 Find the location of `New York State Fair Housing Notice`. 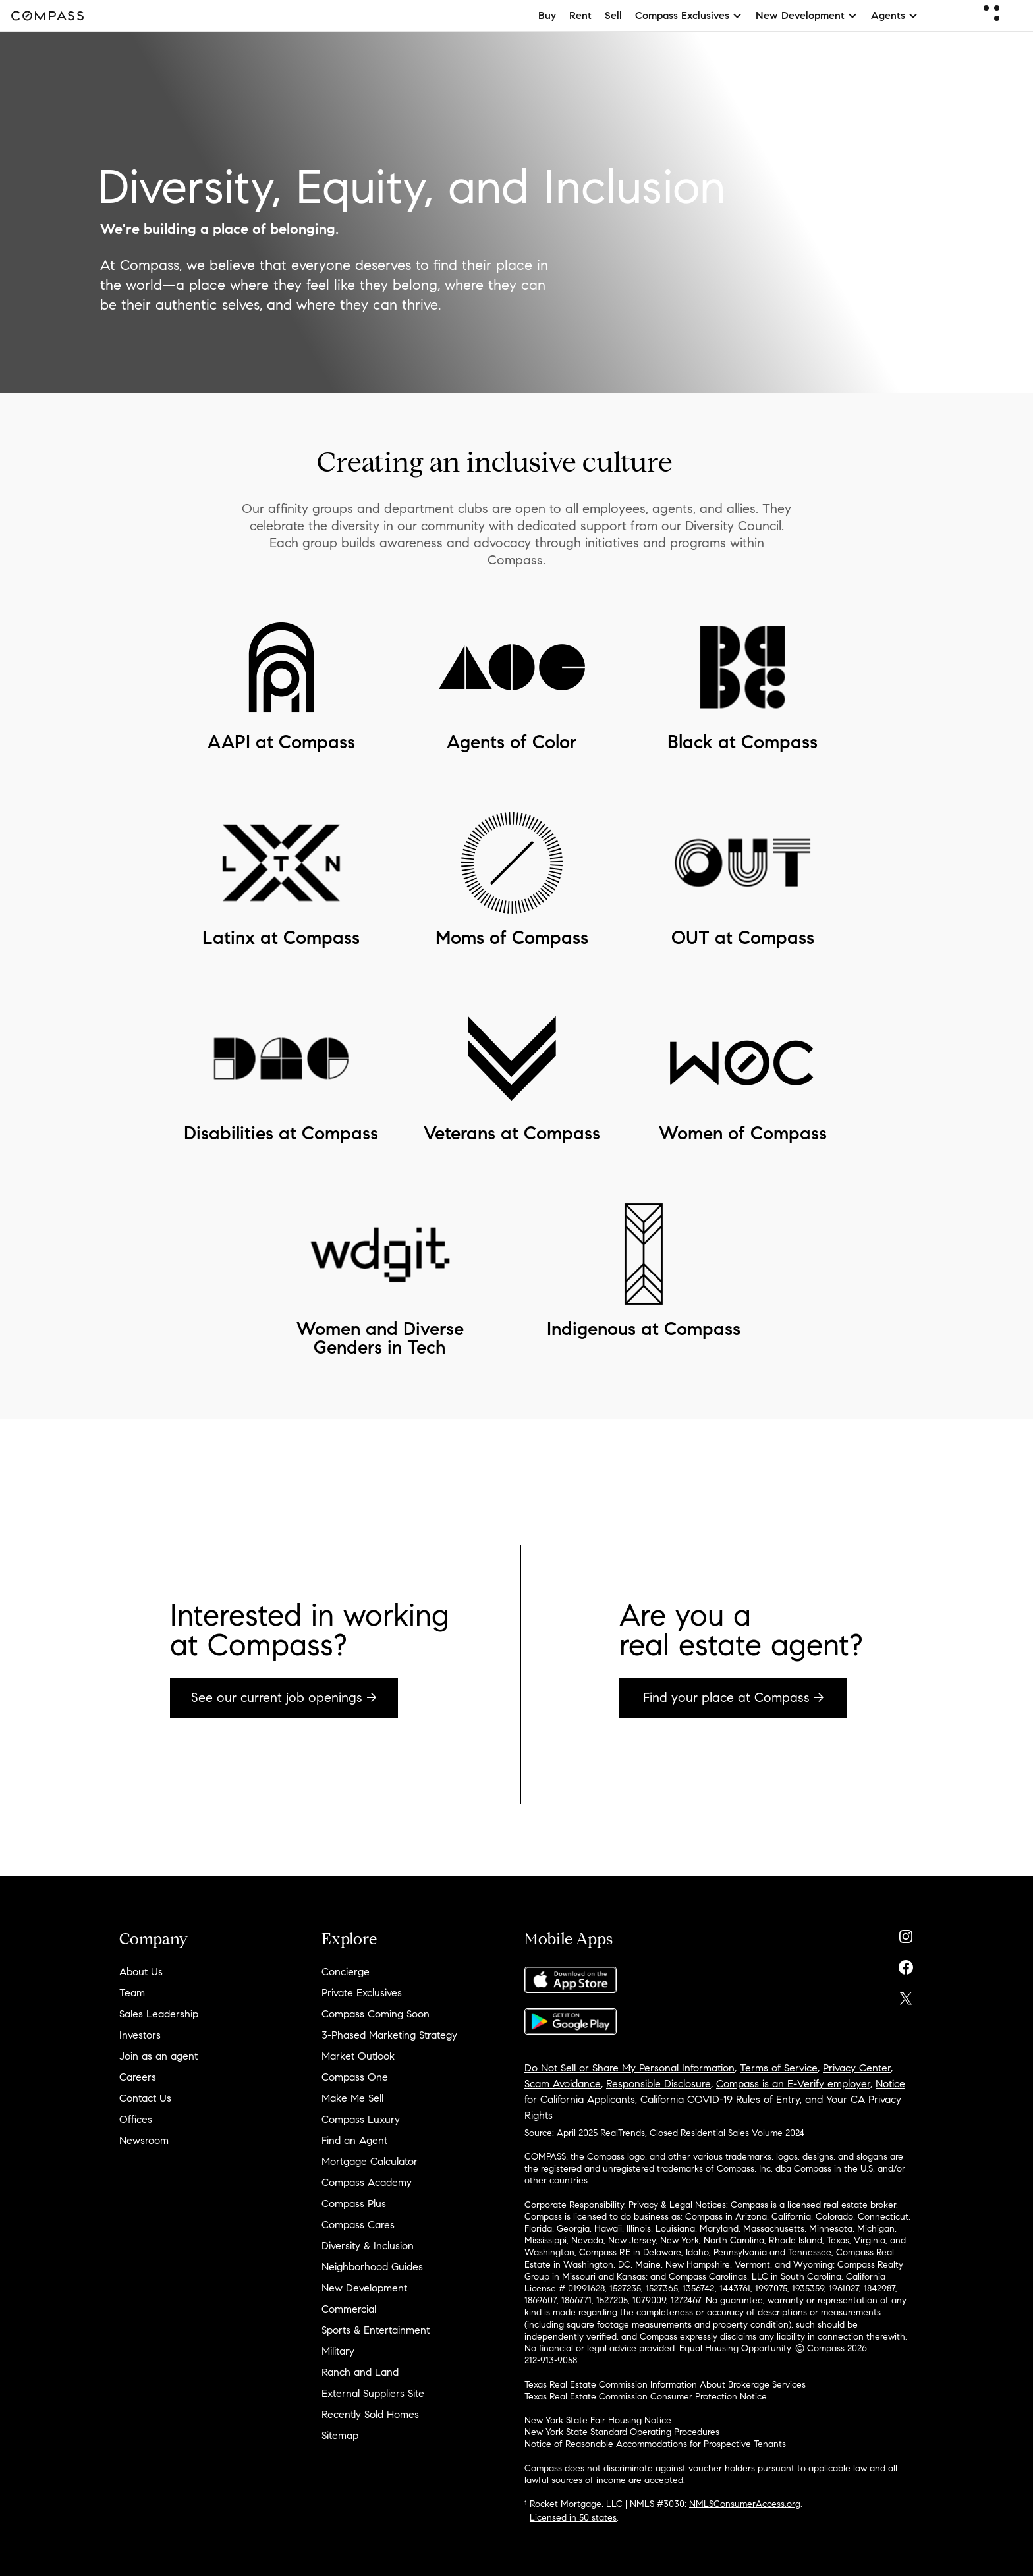

New York State Fair Housing Notice is located at coordinates (597, 2420).